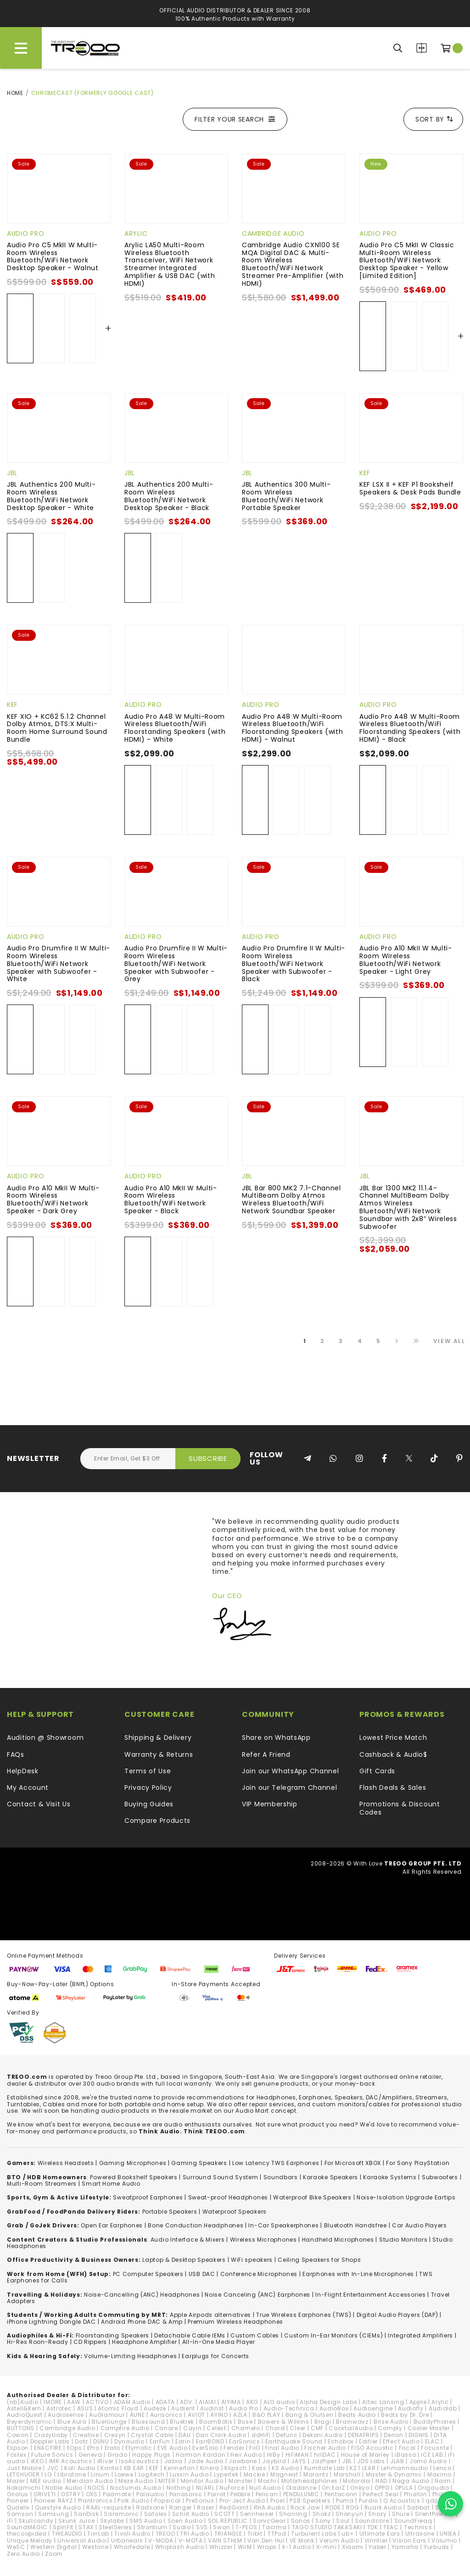  Describe the element at coordinates (401, 2441) in the screenshot. I see `Effect Audio` at that location.